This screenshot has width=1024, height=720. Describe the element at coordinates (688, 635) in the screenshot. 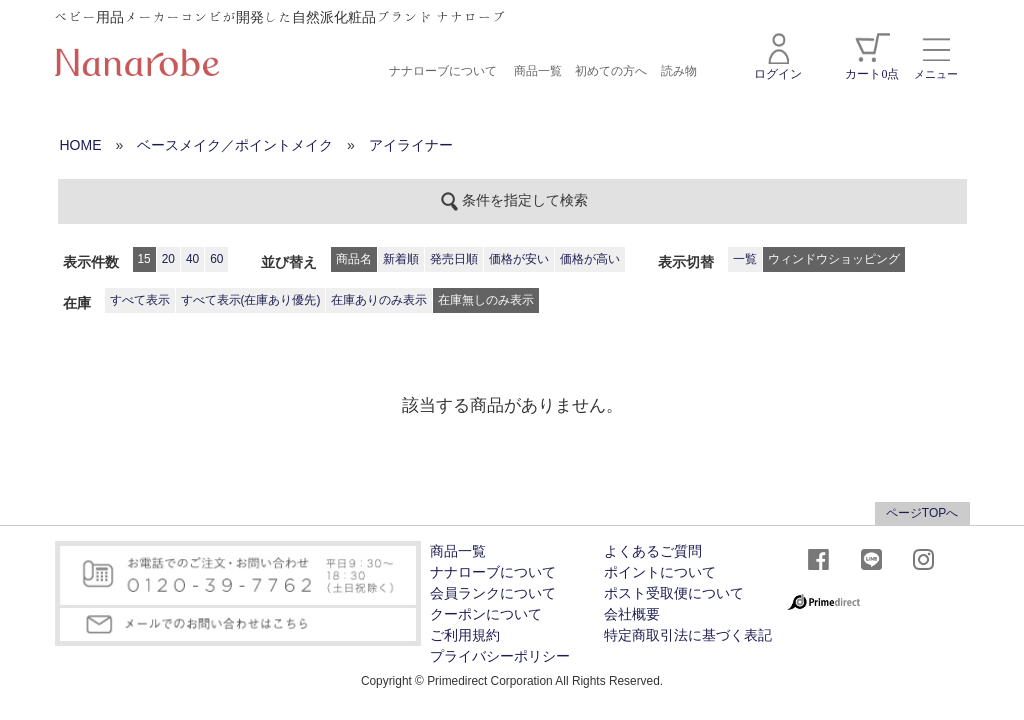

I see `特定商取引法に基づく表記` at that location.